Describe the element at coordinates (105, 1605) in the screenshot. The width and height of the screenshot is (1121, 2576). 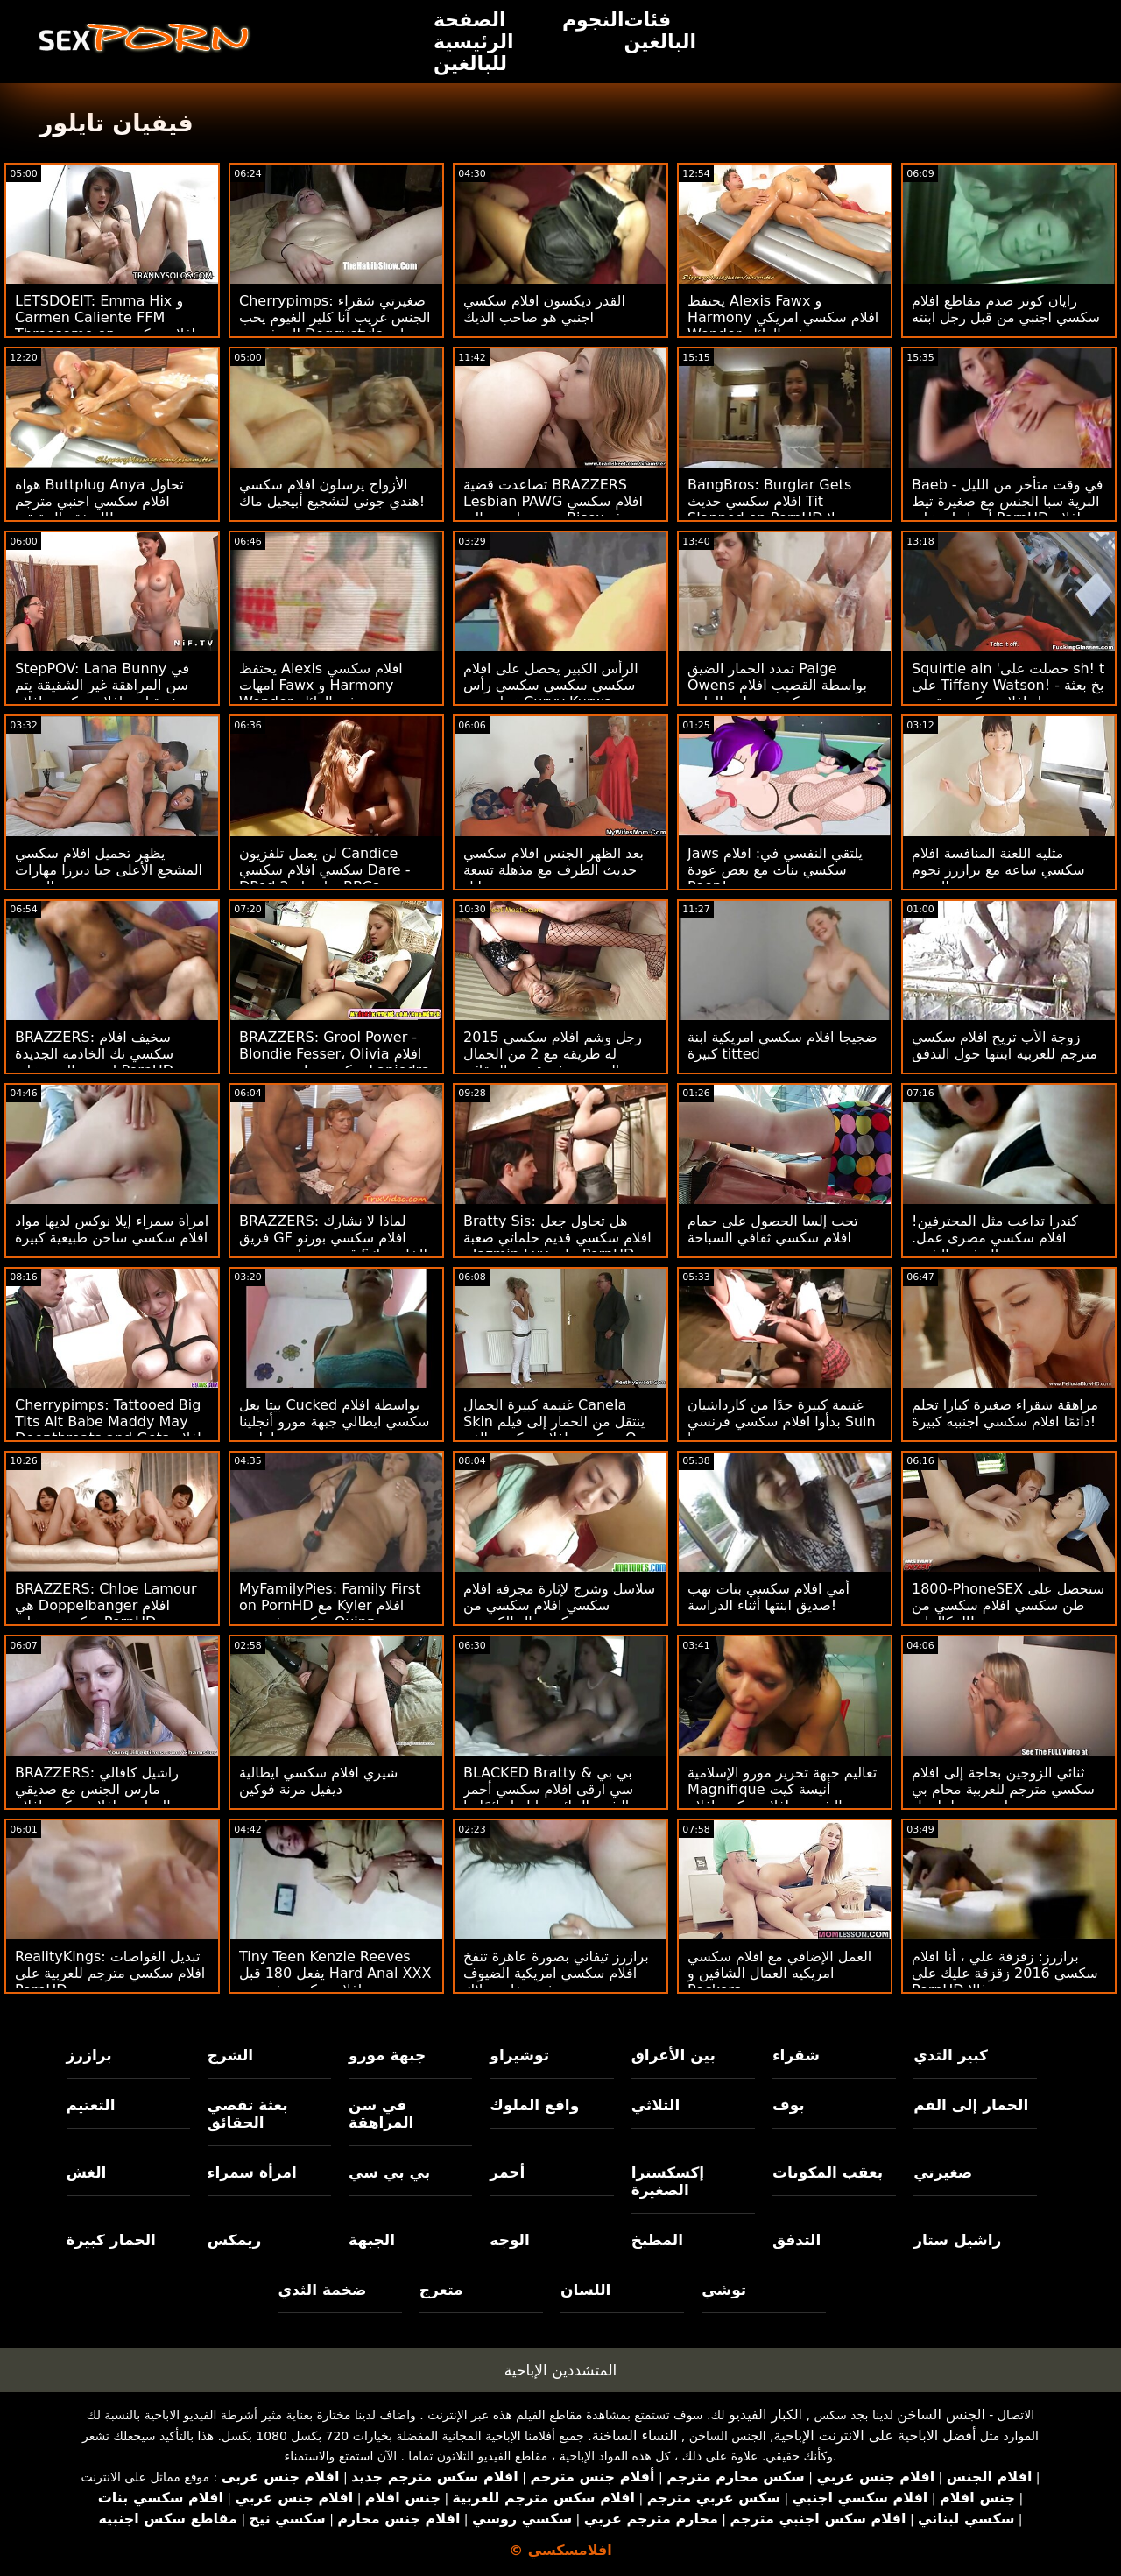
I see `BRAZZERS: Chloe Lamour هي Doppelbanger افلام سكسي ه على PornHD` at that location.